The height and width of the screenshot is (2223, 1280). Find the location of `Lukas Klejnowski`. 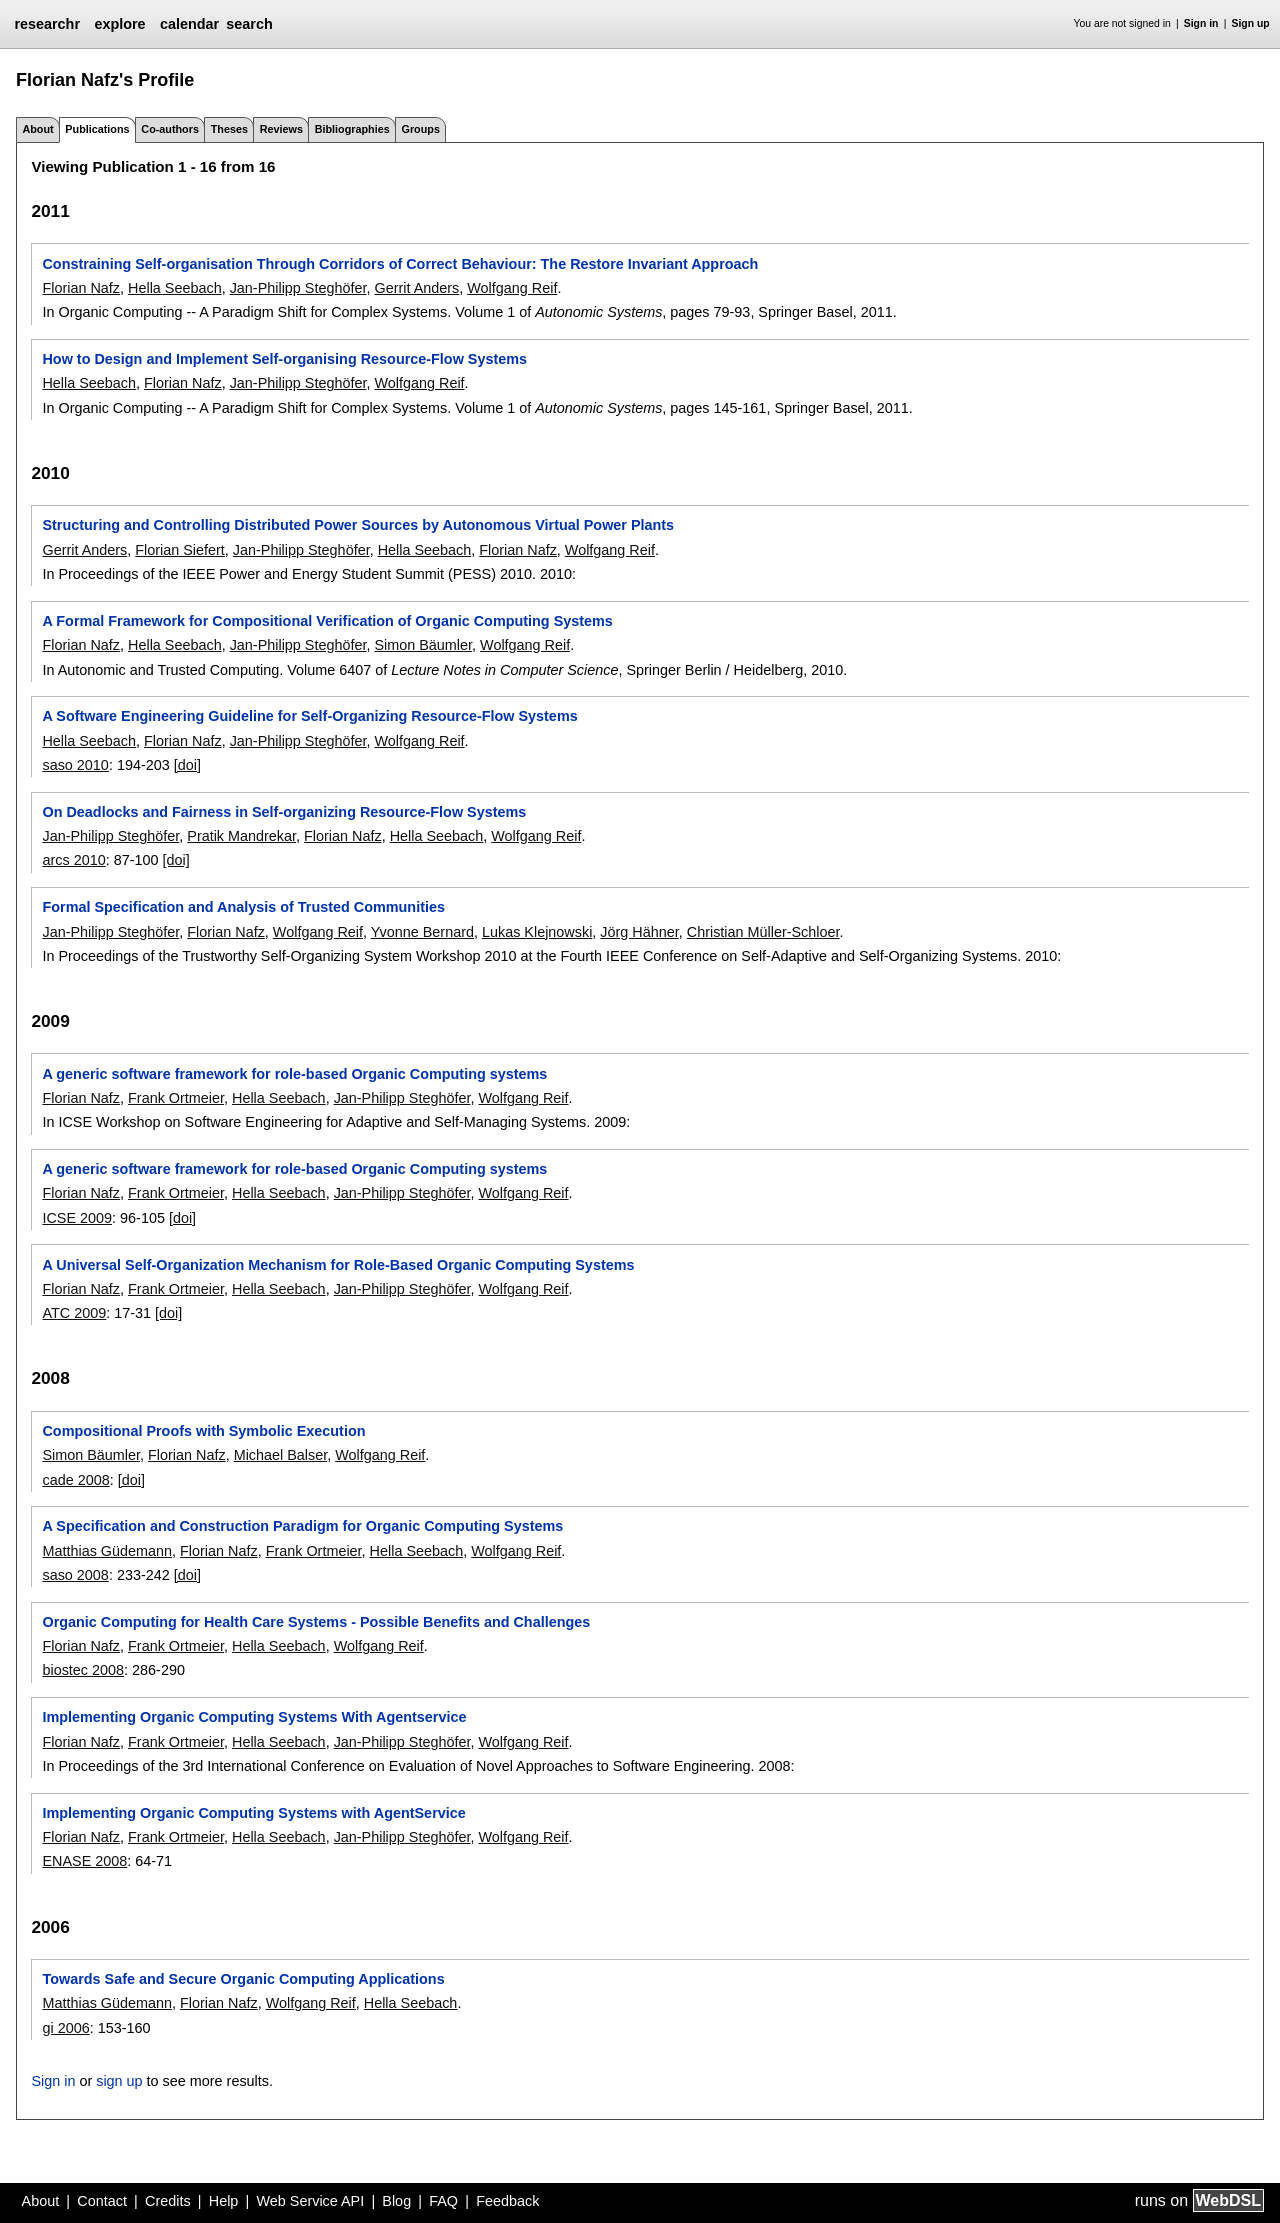

Lukas Klejnowski is located at coordinates (537, 932).